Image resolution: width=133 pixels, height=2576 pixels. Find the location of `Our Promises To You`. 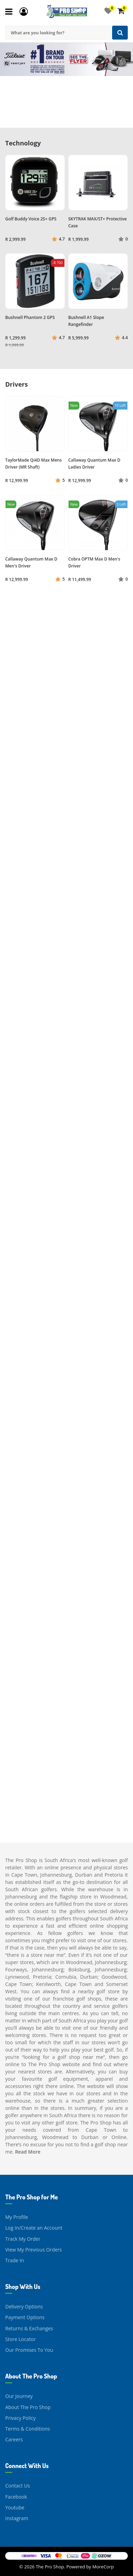

Our Promises To You is located at coordinates (29, 2350).